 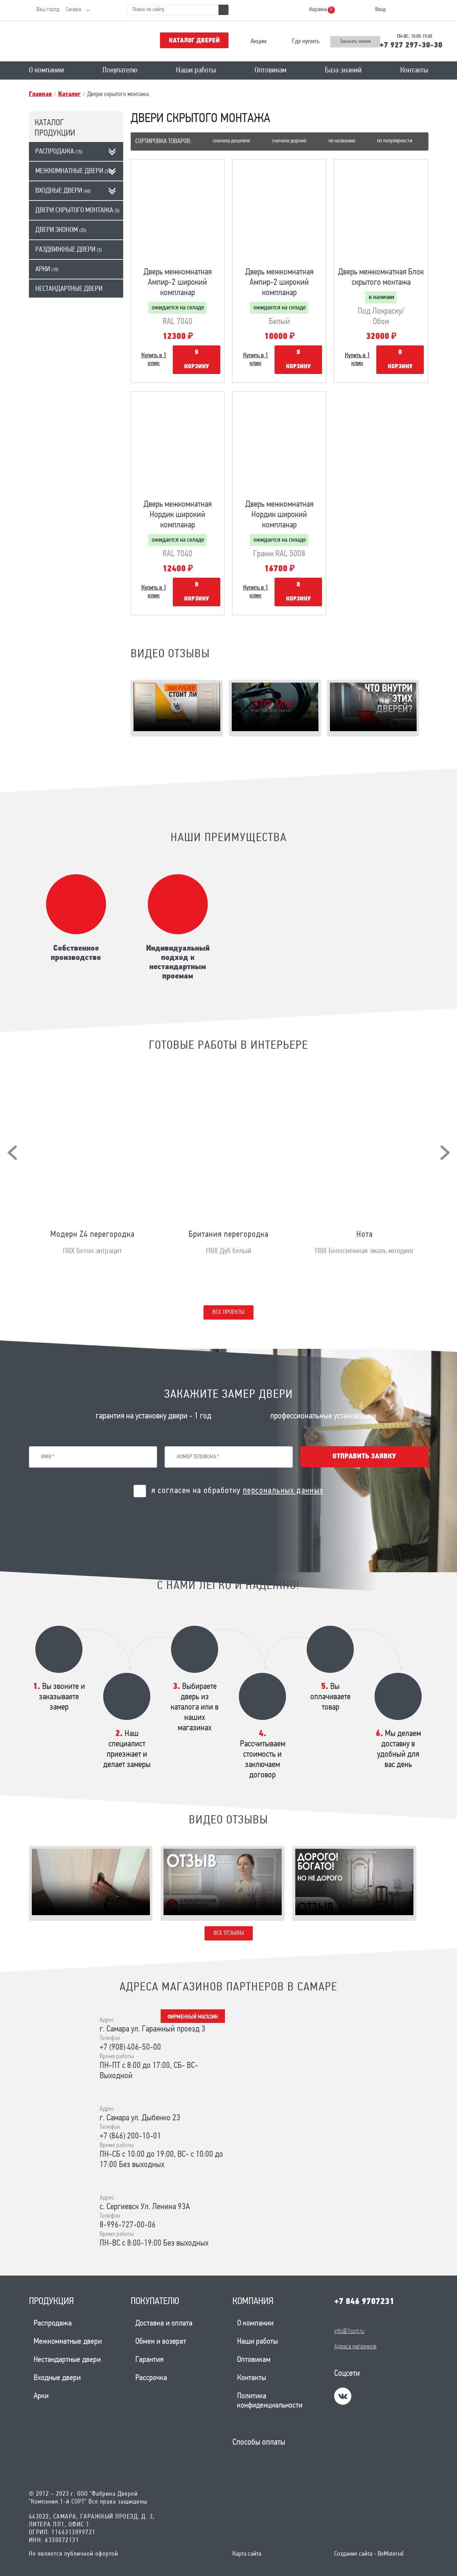 I want to click on Все отзывы, so click(x=229, y=1933).